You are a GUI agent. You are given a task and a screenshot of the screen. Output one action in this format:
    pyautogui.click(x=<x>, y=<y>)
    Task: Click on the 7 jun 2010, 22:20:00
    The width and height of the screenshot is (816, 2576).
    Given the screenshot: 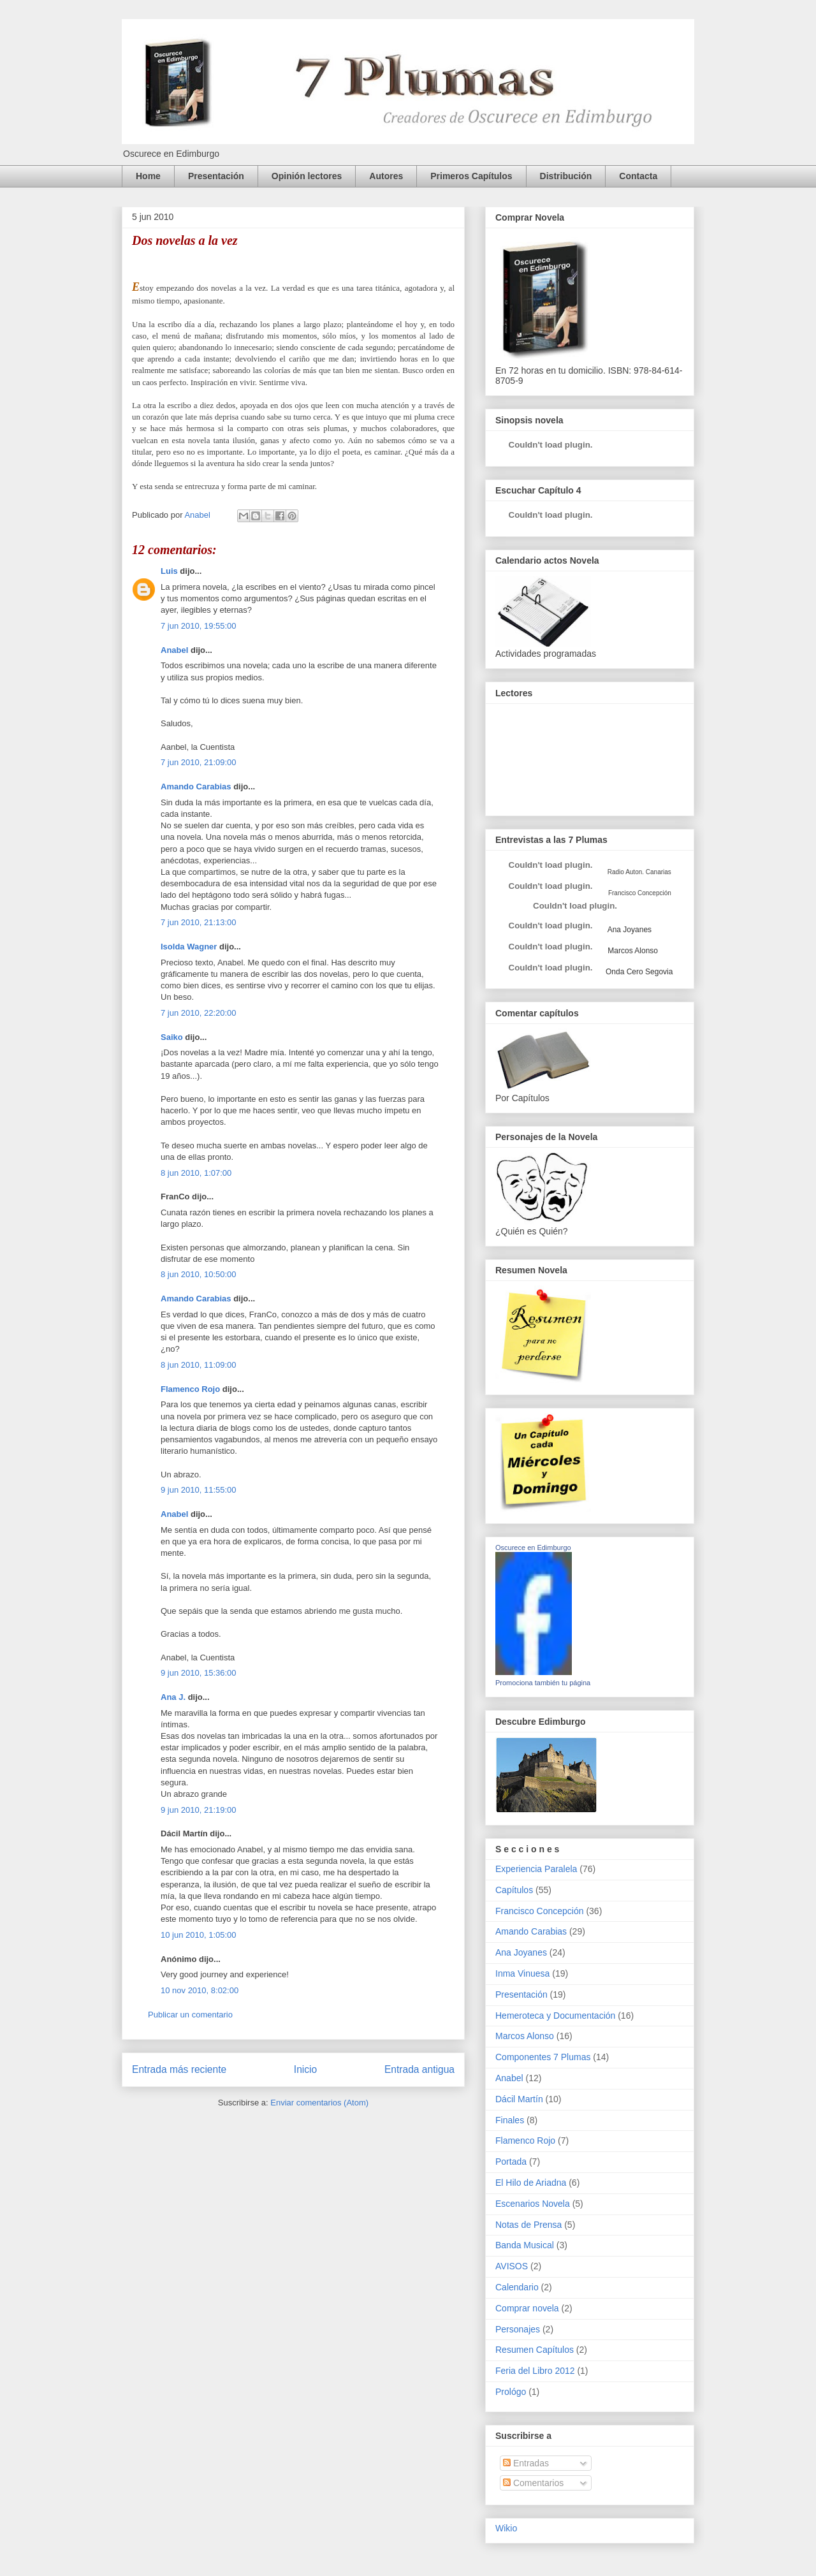 What is the action you would take?
    pyautogui.click(x=199, y=1013)
    